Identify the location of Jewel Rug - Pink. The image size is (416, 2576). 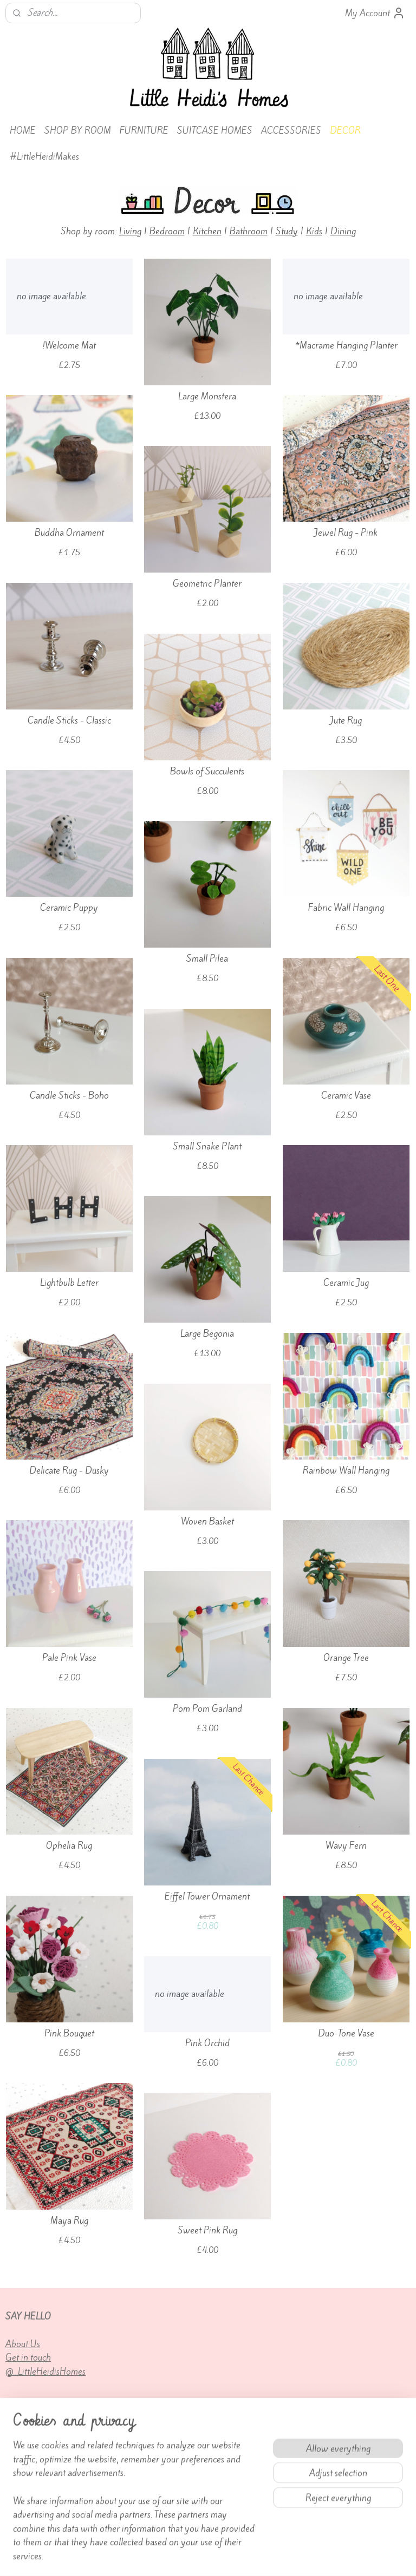
(346, 532).